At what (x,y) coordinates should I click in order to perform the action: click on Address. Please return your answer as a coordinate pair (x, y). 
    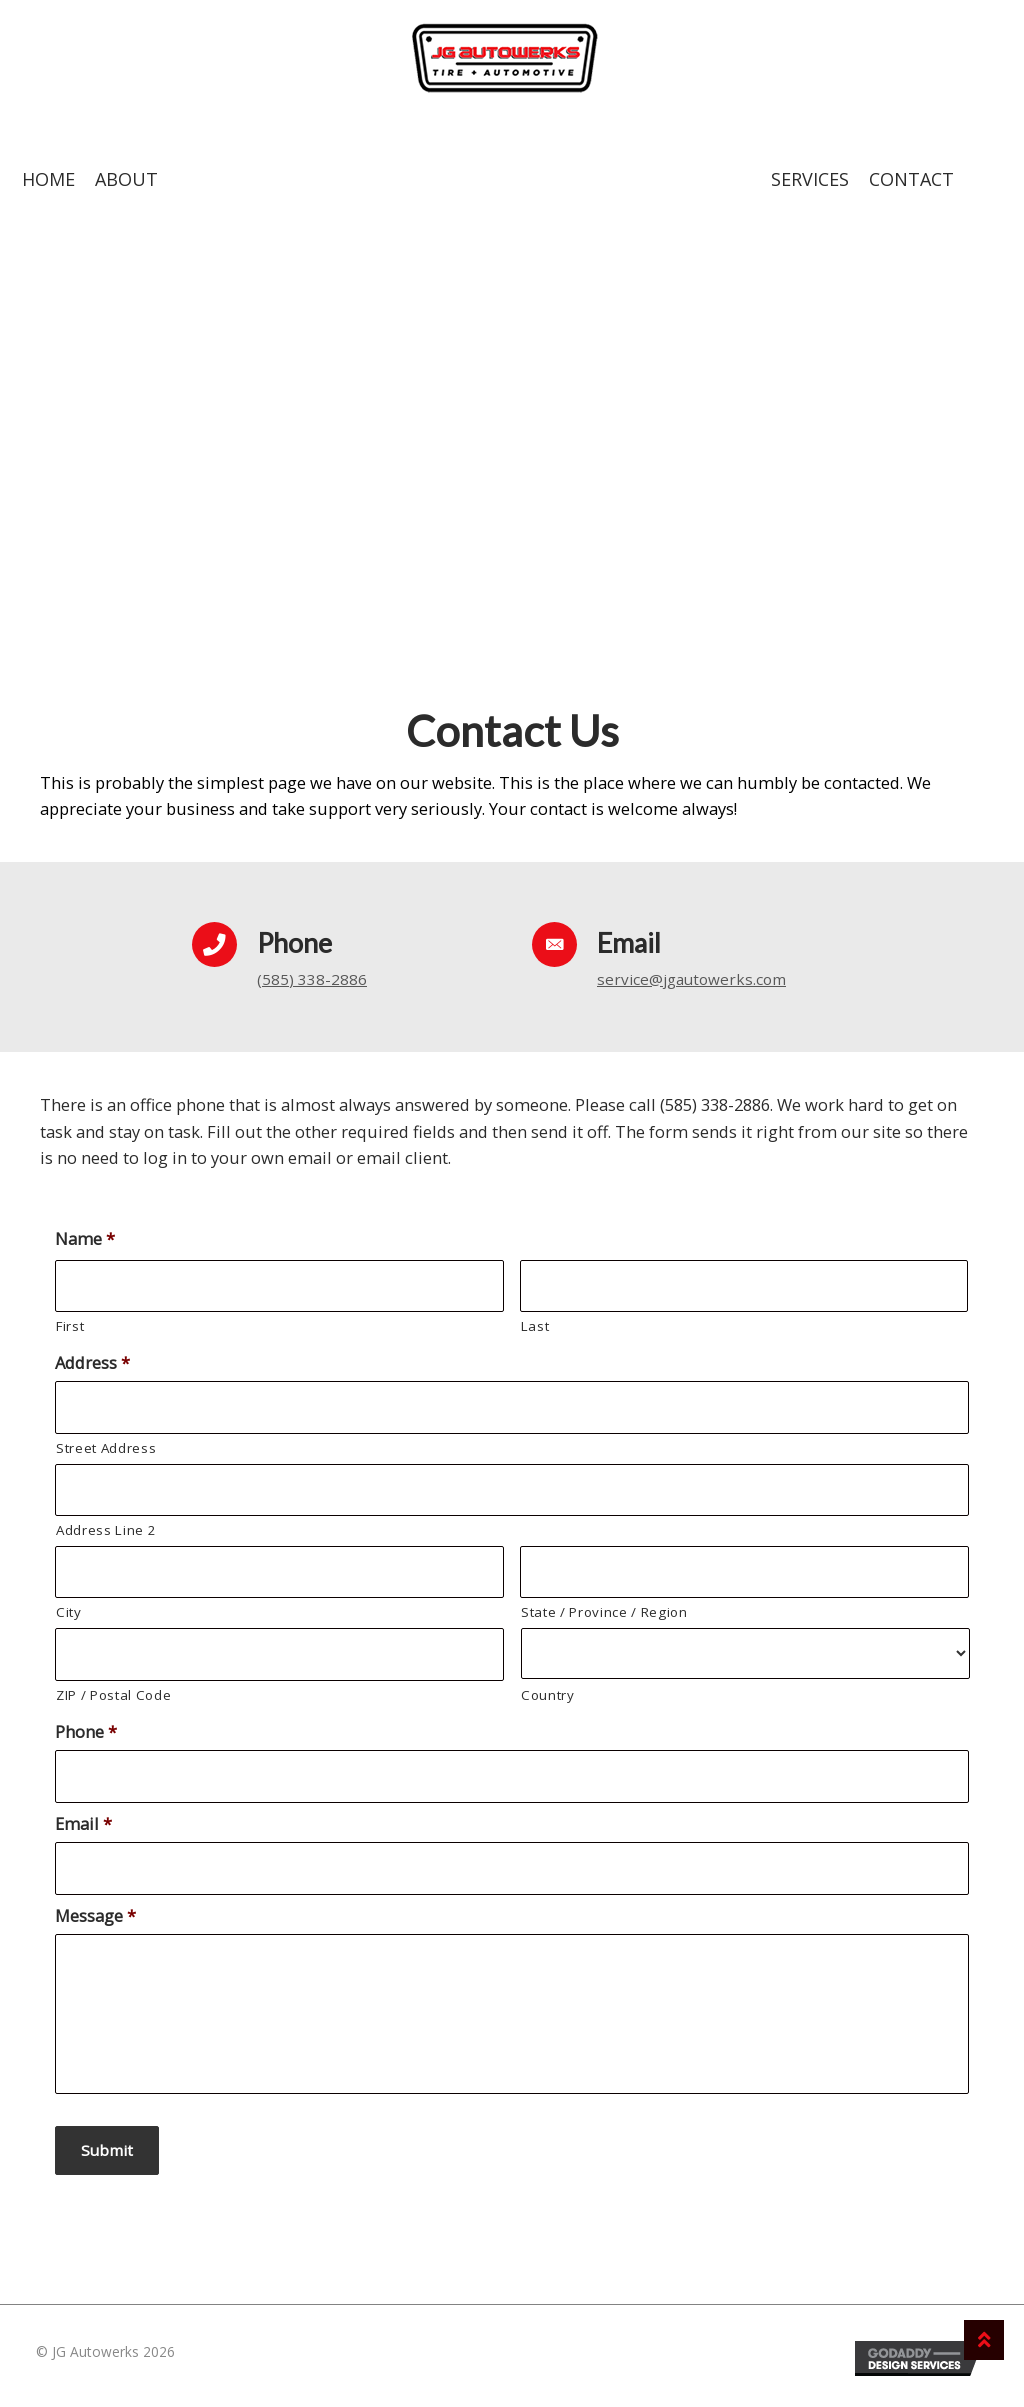
    Looking at the image, I should click on (92, 1372).